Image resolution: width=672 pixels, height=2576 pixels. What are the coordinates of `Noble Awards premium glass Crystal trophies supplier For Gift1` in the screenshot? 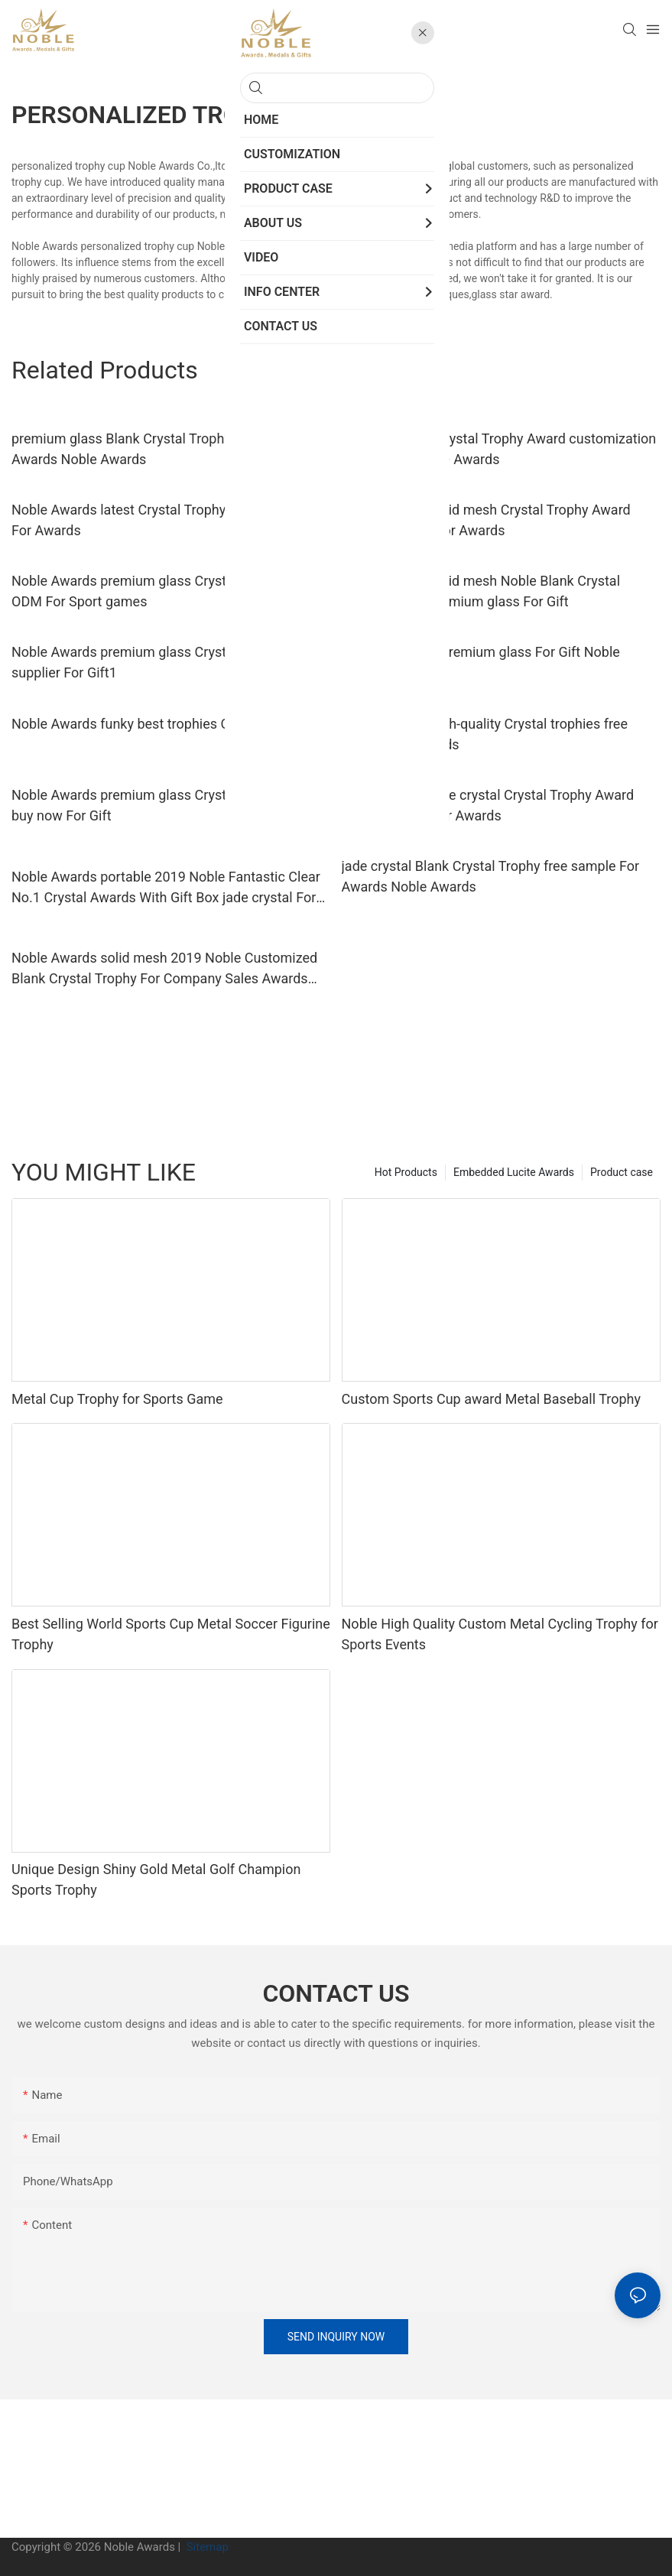 It's located at (151, 662).